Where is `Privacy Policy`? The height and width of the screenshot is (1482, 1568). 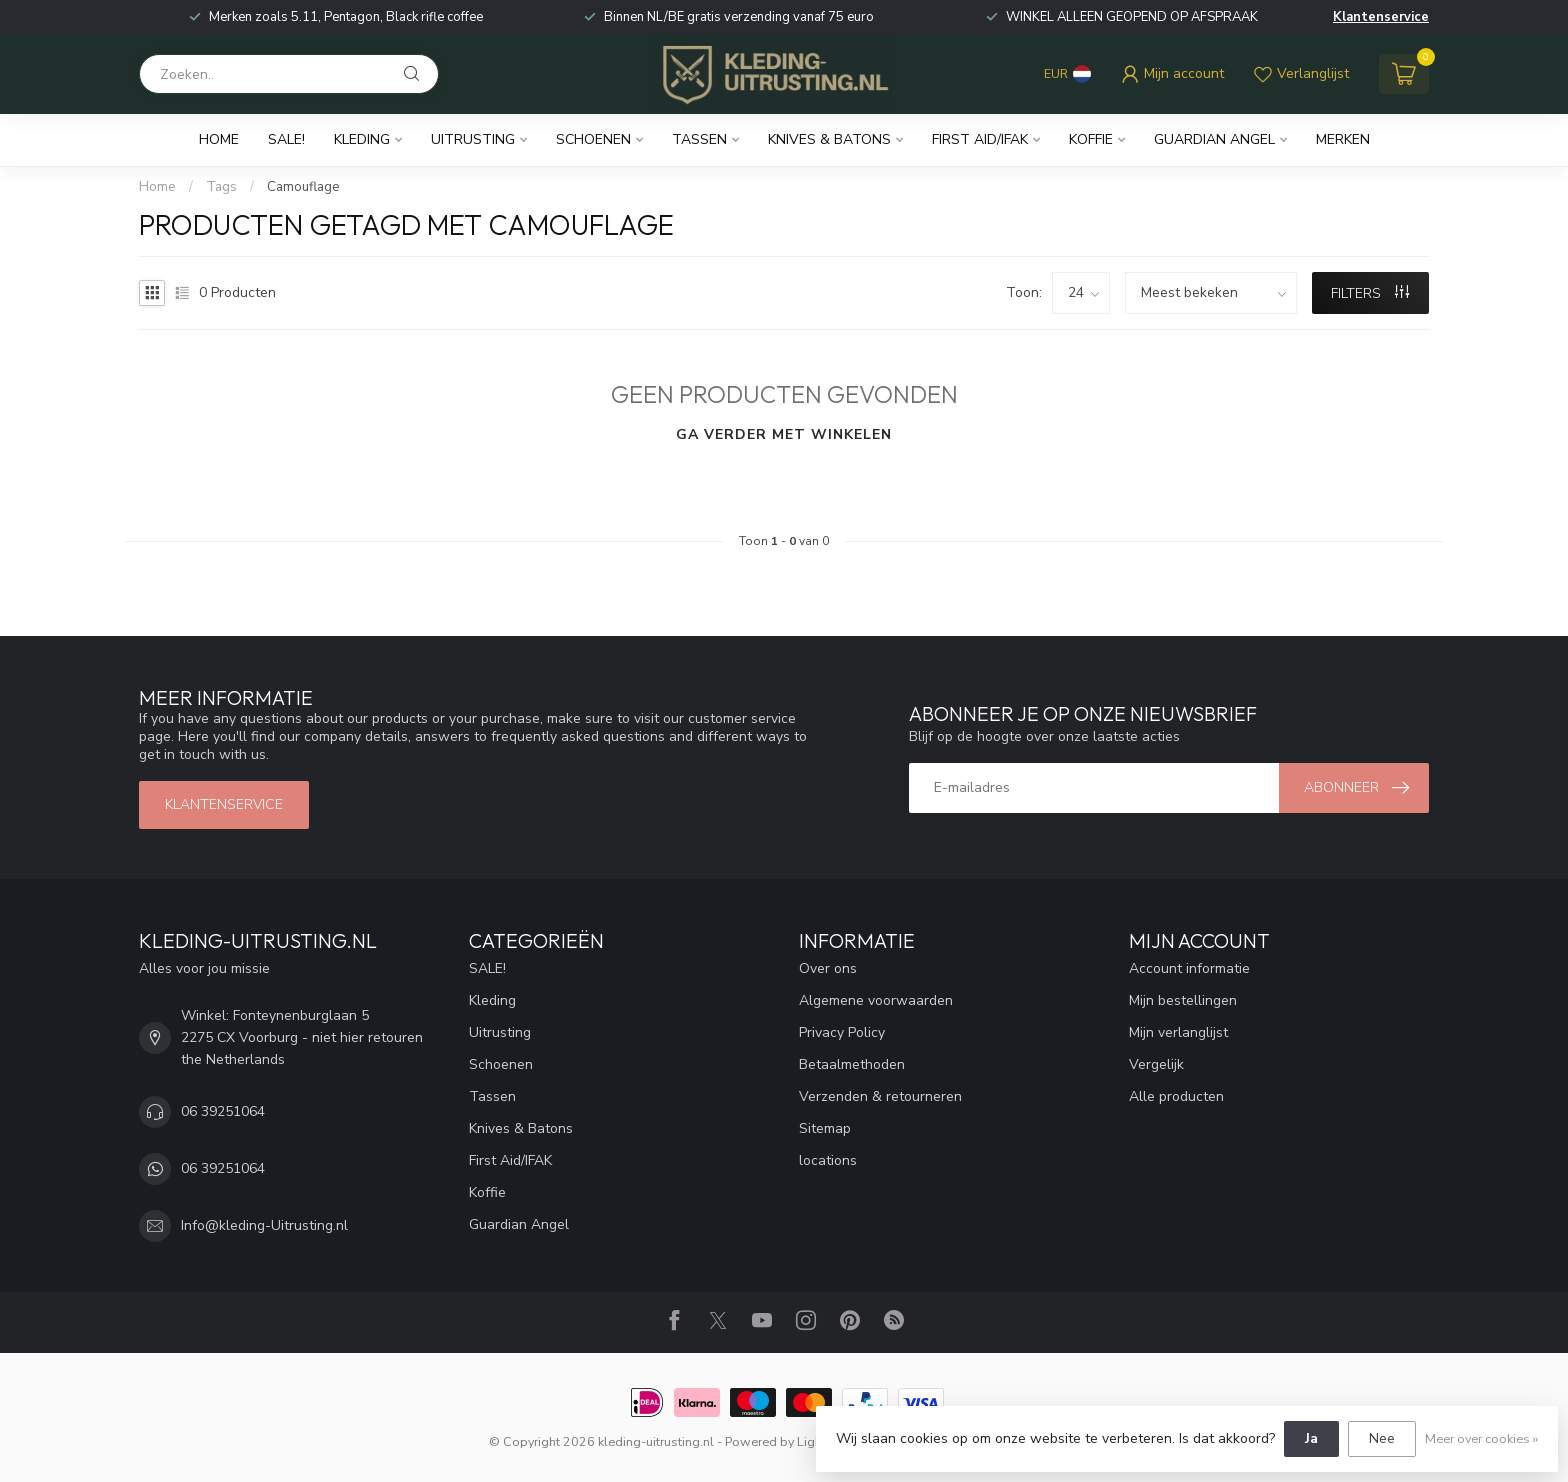 Privacy Policy is located at coordinates (842, 1032).